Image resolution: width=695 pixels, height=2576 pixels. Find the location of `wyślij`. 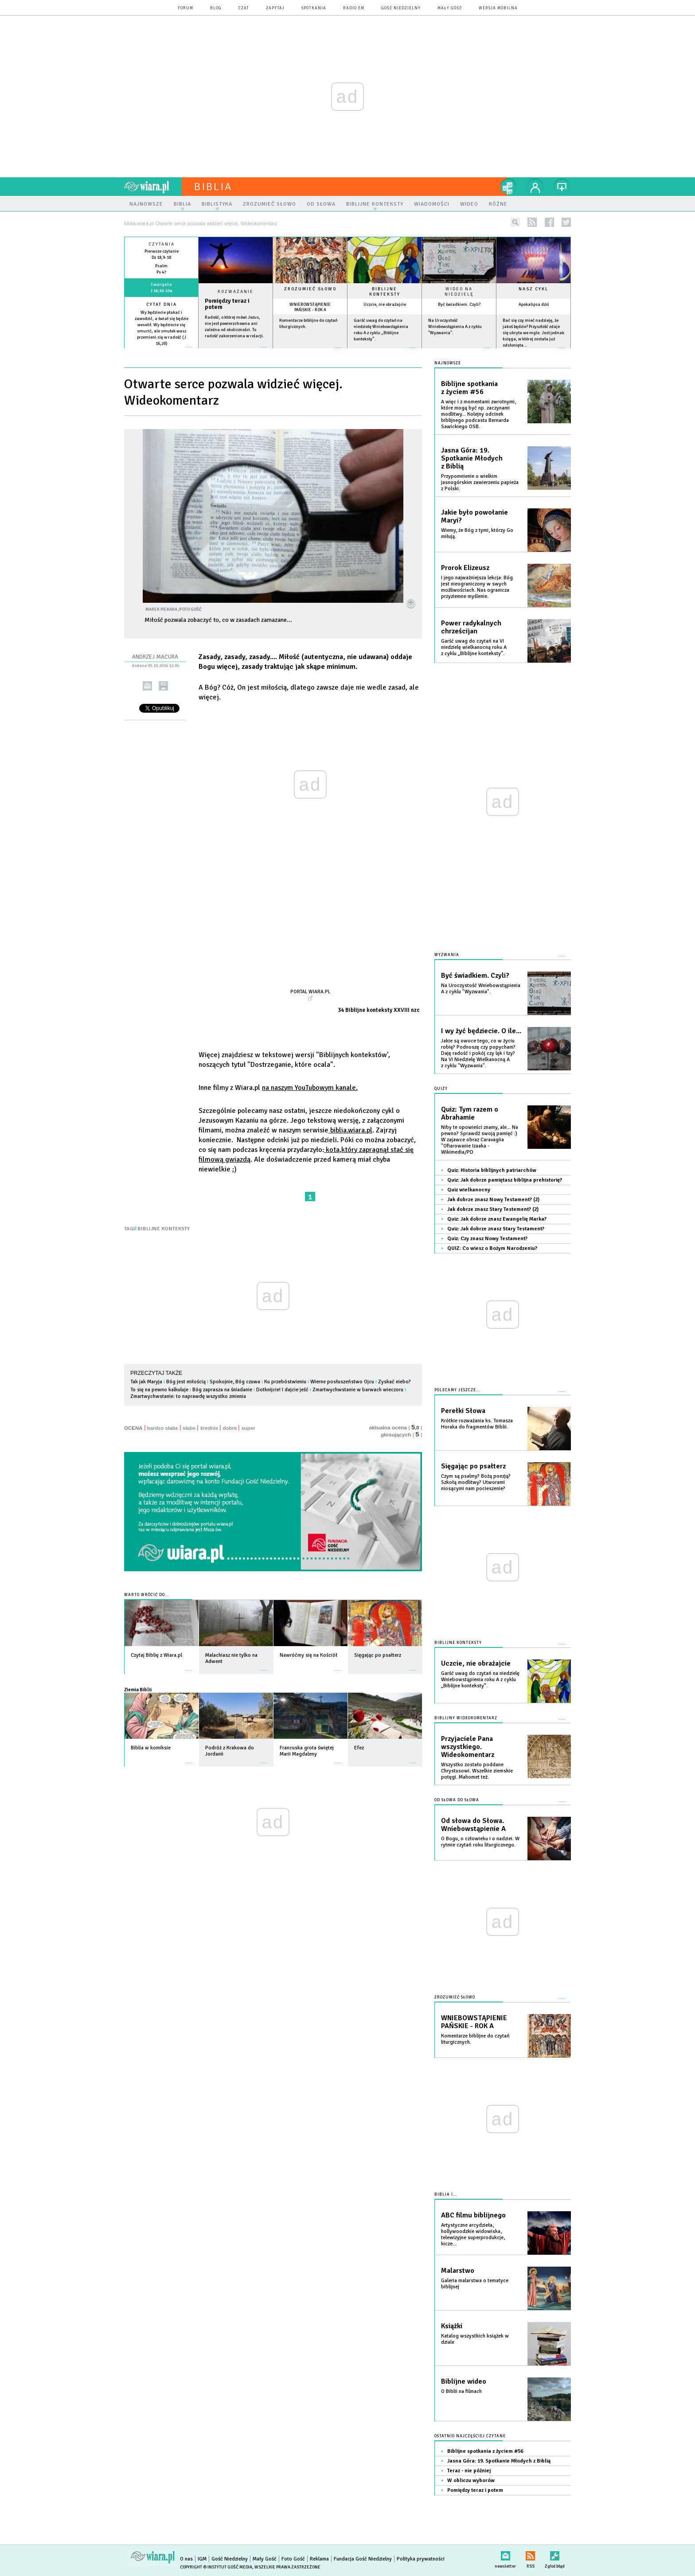

wyślij is located at coordinates (147, 686).